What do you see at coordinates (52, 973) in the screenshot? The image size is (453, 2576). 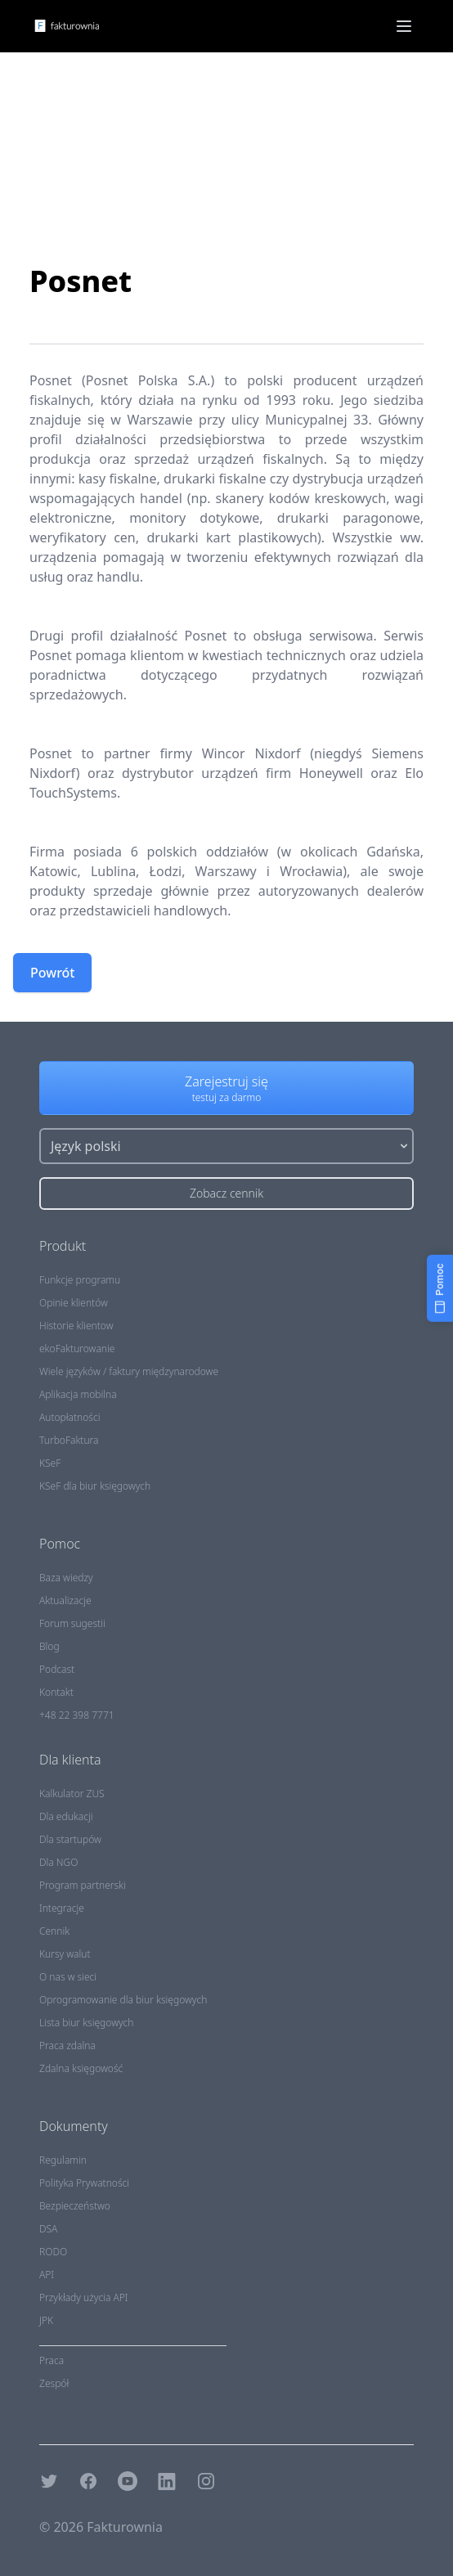 I see `Powrót` at bounding box center [52, 973].